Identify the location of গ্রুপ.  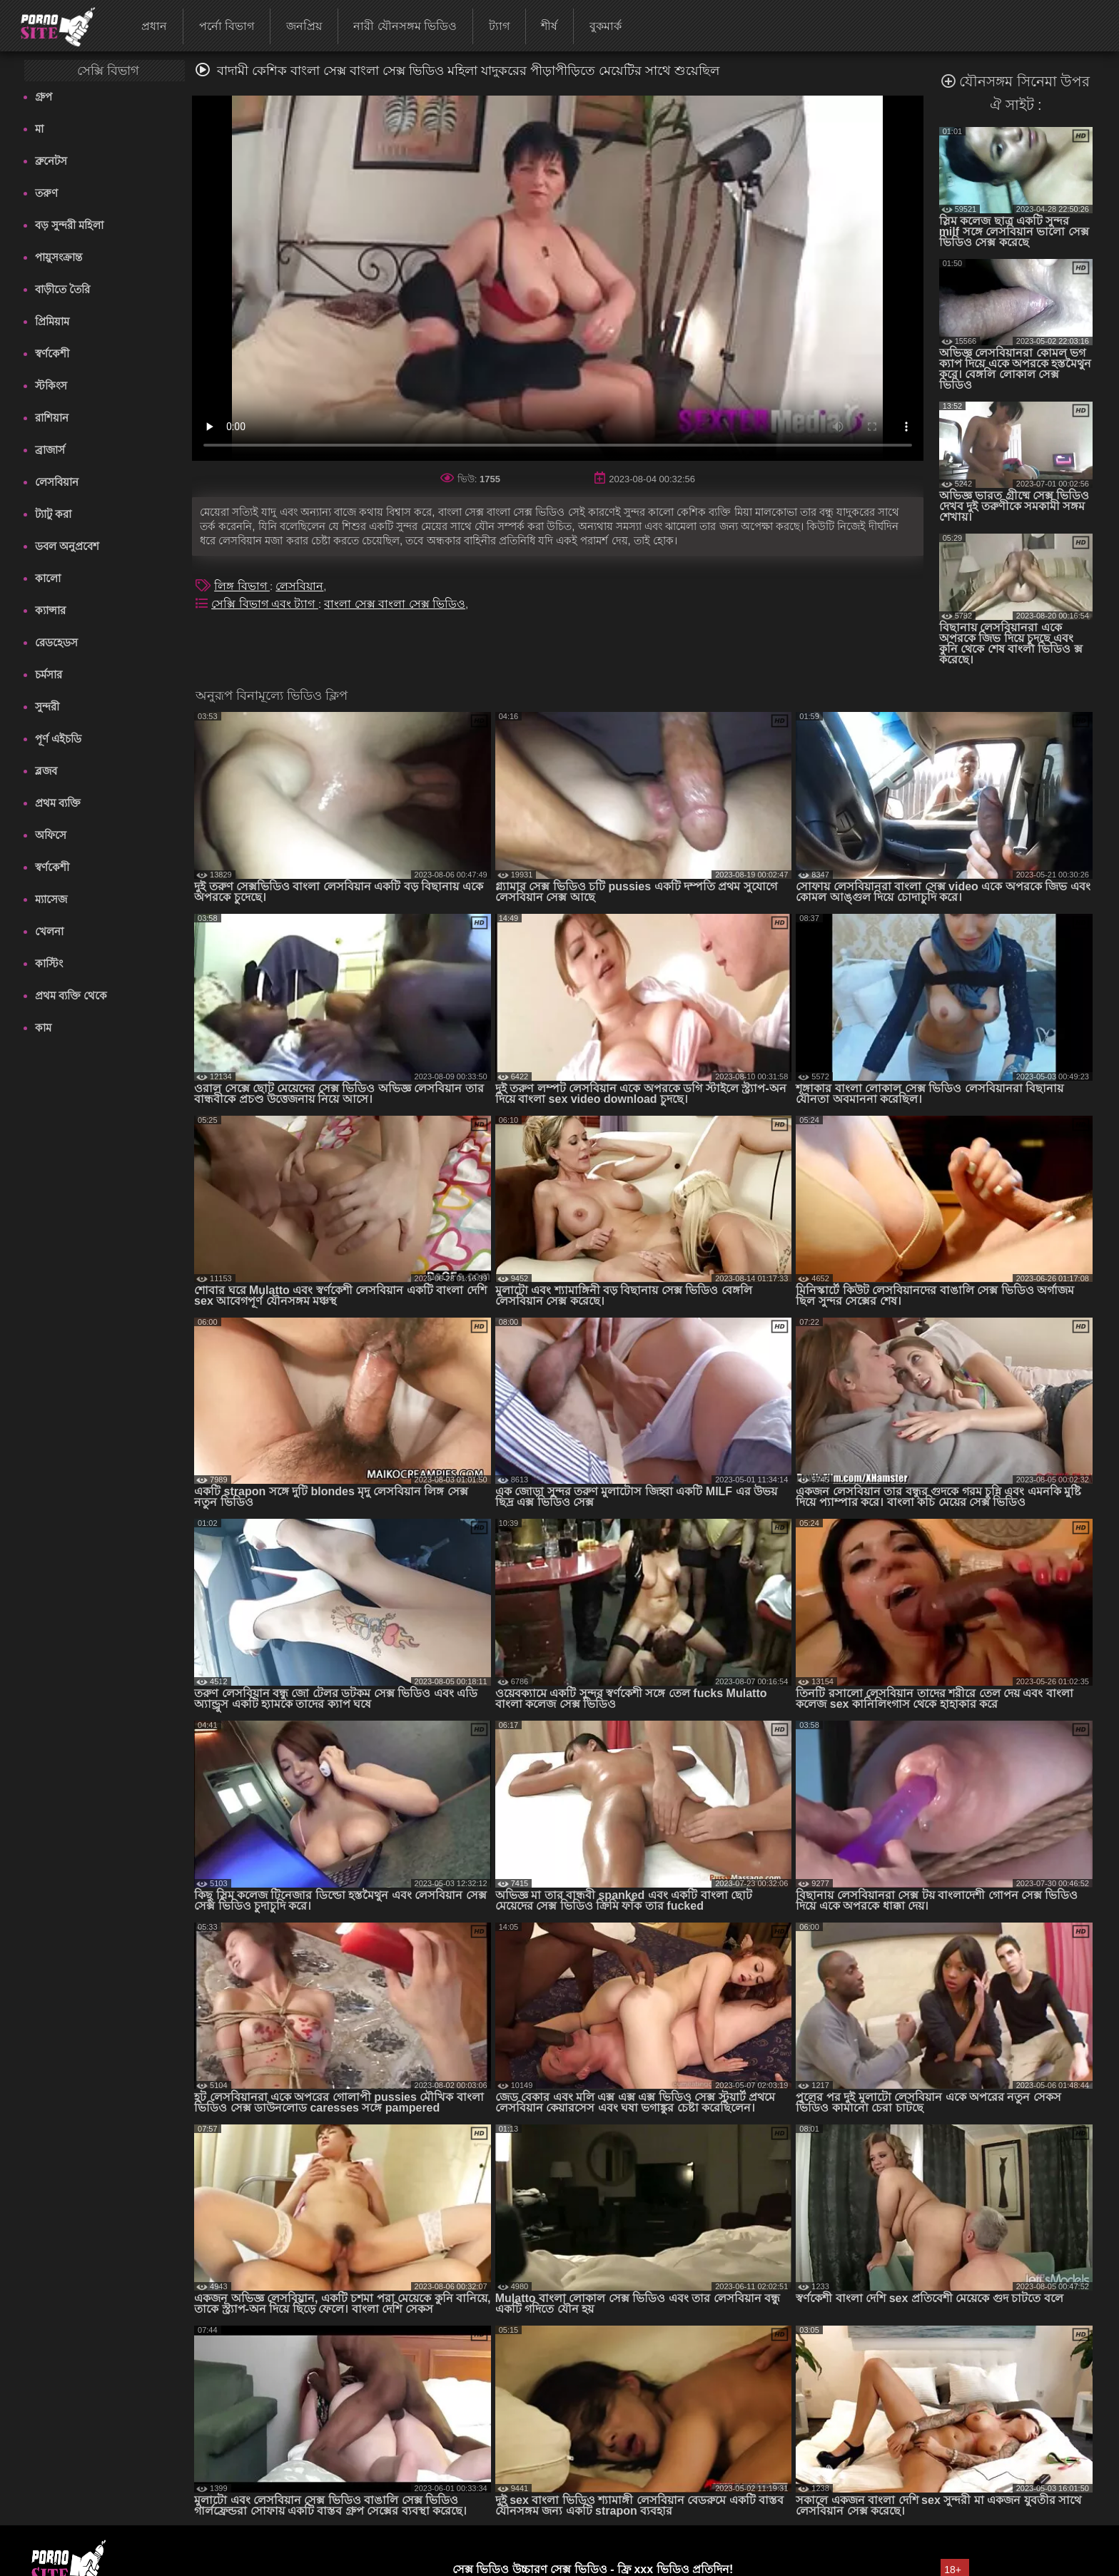
(43, 97).